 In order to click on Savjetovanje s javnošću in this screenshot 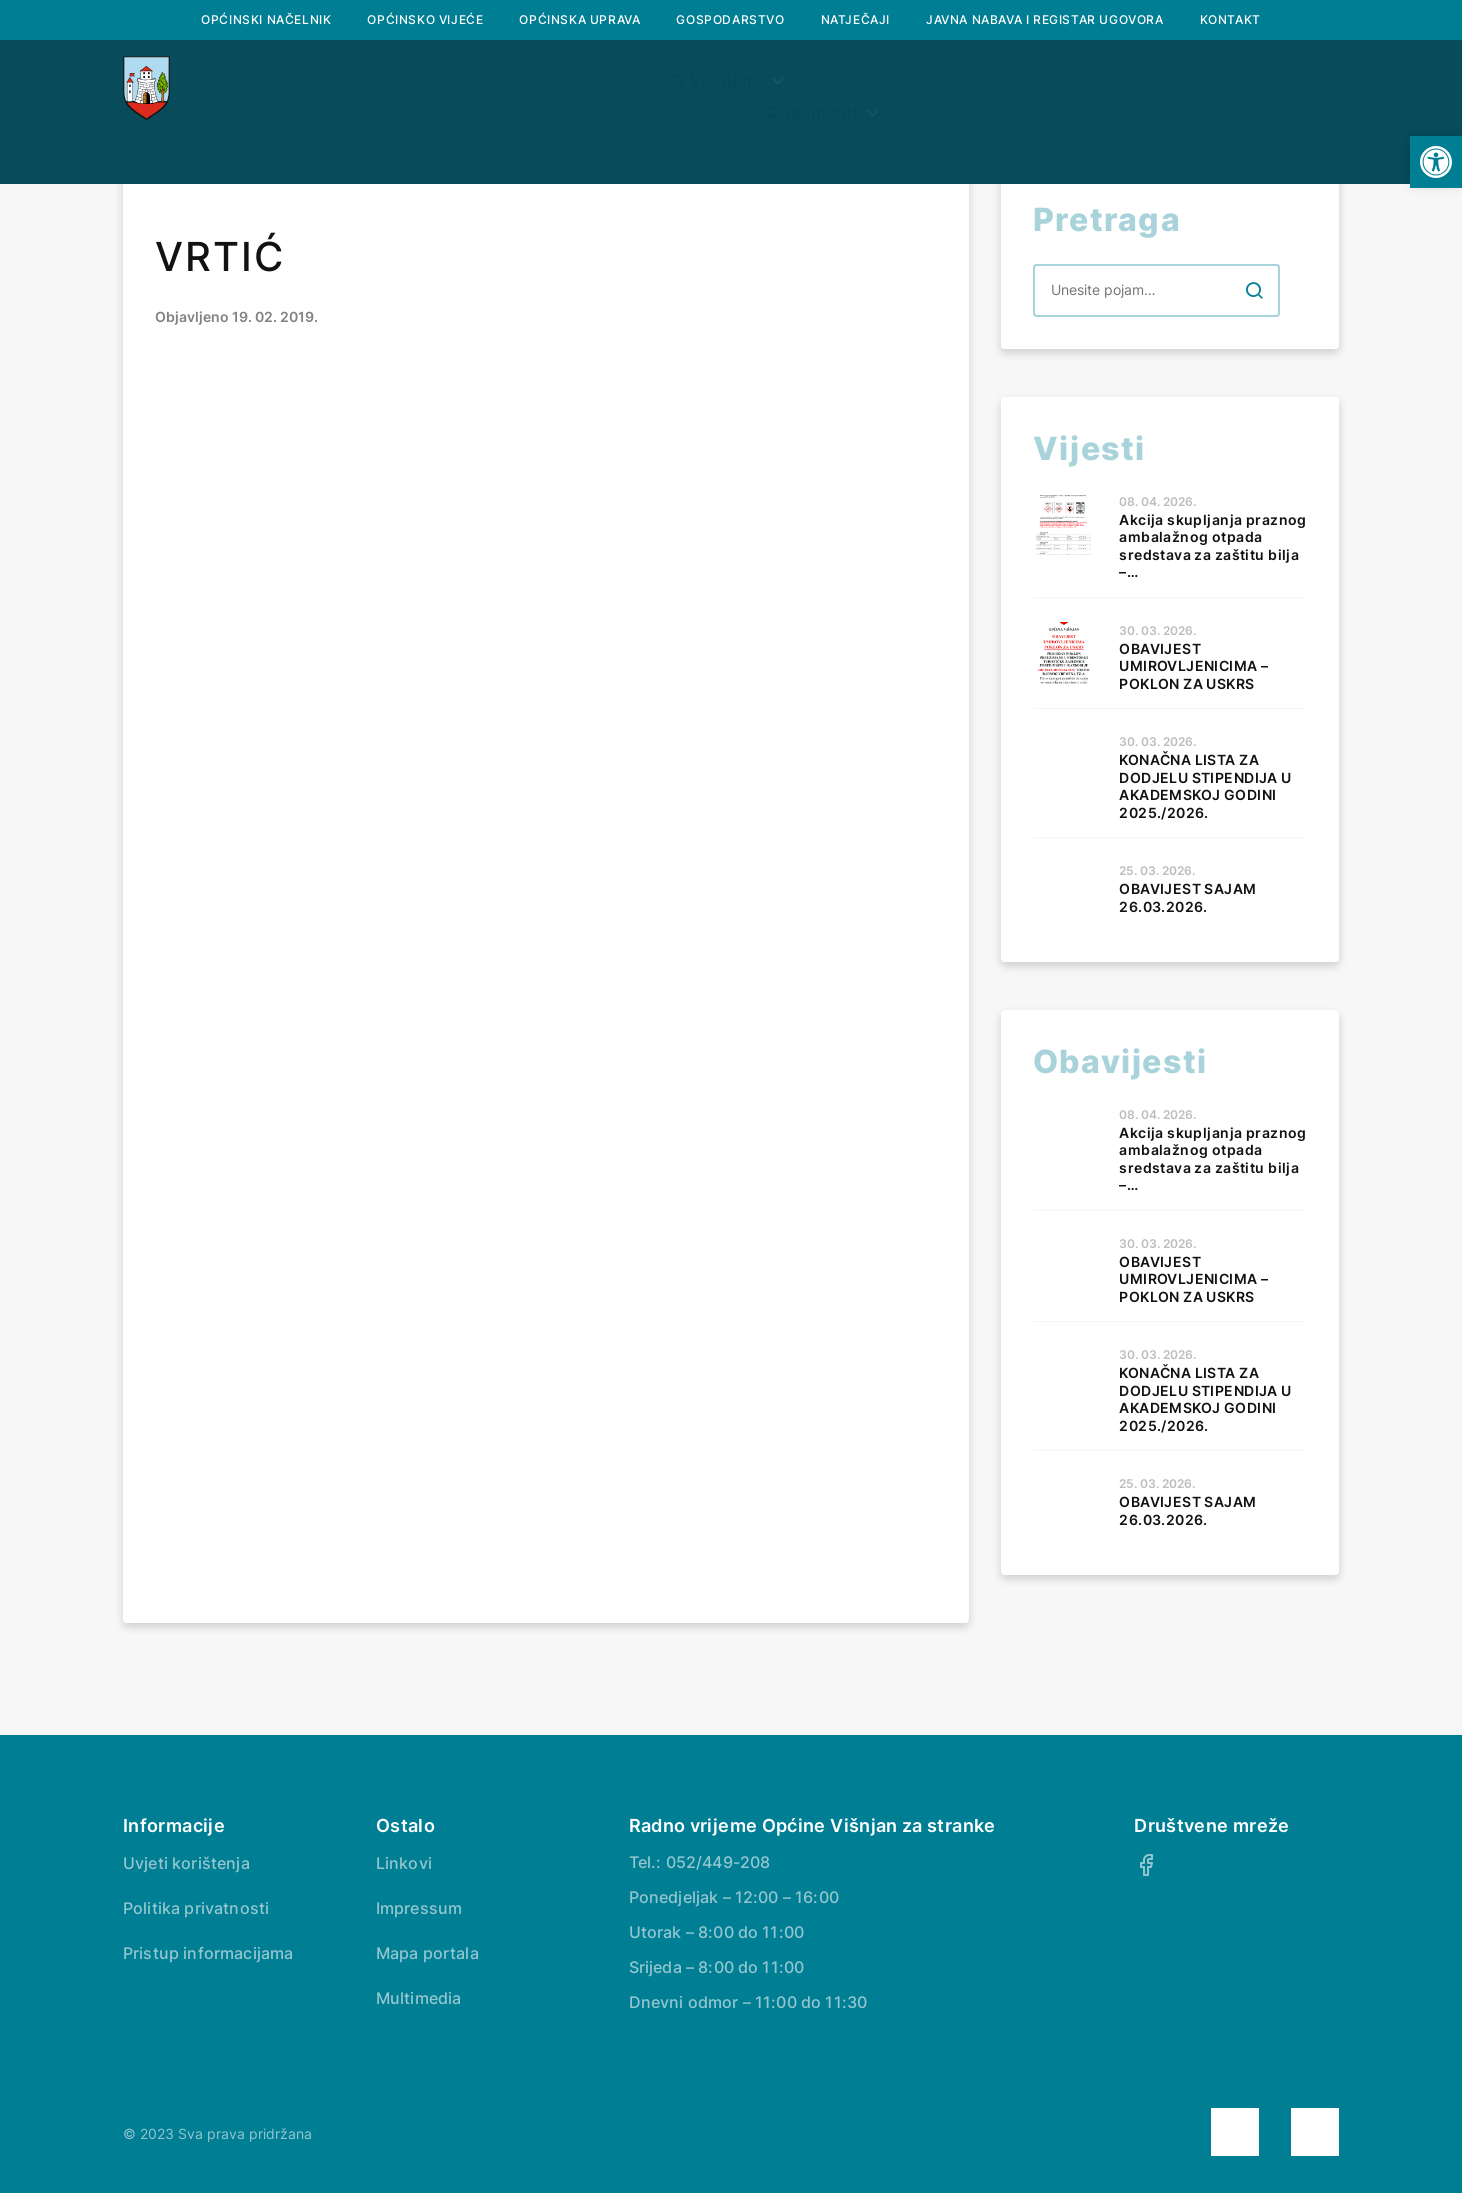, I will do `click(1193, 87)`.